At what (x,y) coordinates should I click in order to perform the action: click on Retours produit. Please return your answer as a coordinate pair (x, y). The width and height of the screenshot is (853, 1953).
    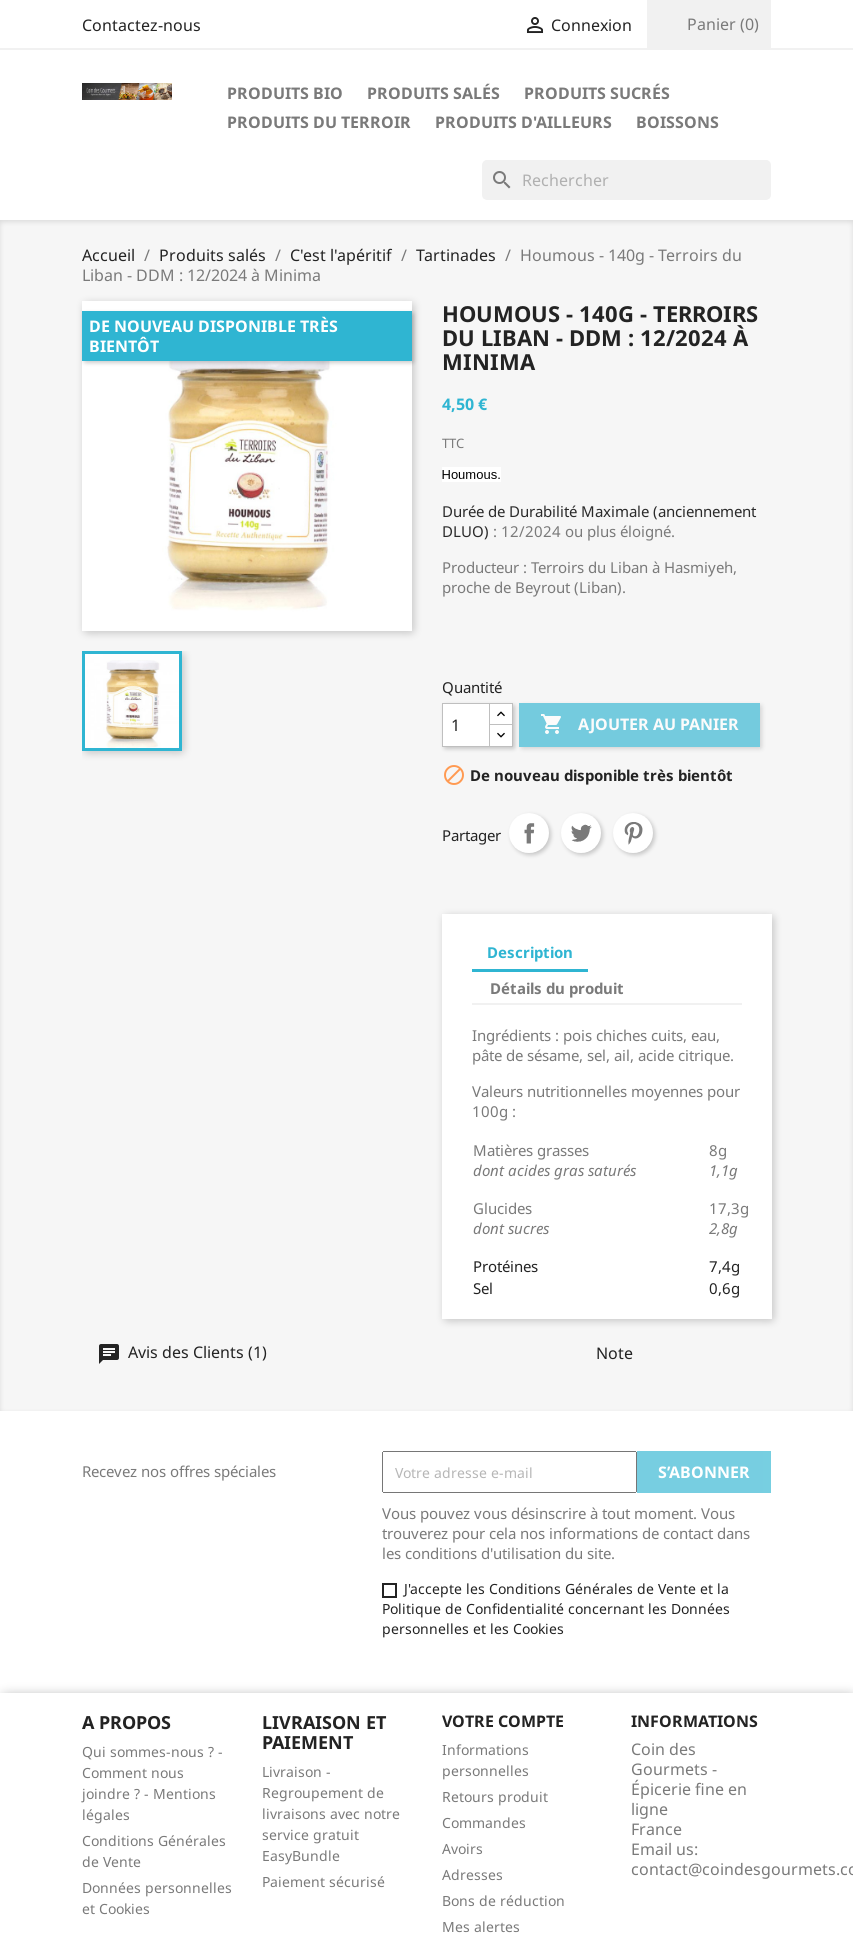
    Looking at the image, I should click on (495, 1796).